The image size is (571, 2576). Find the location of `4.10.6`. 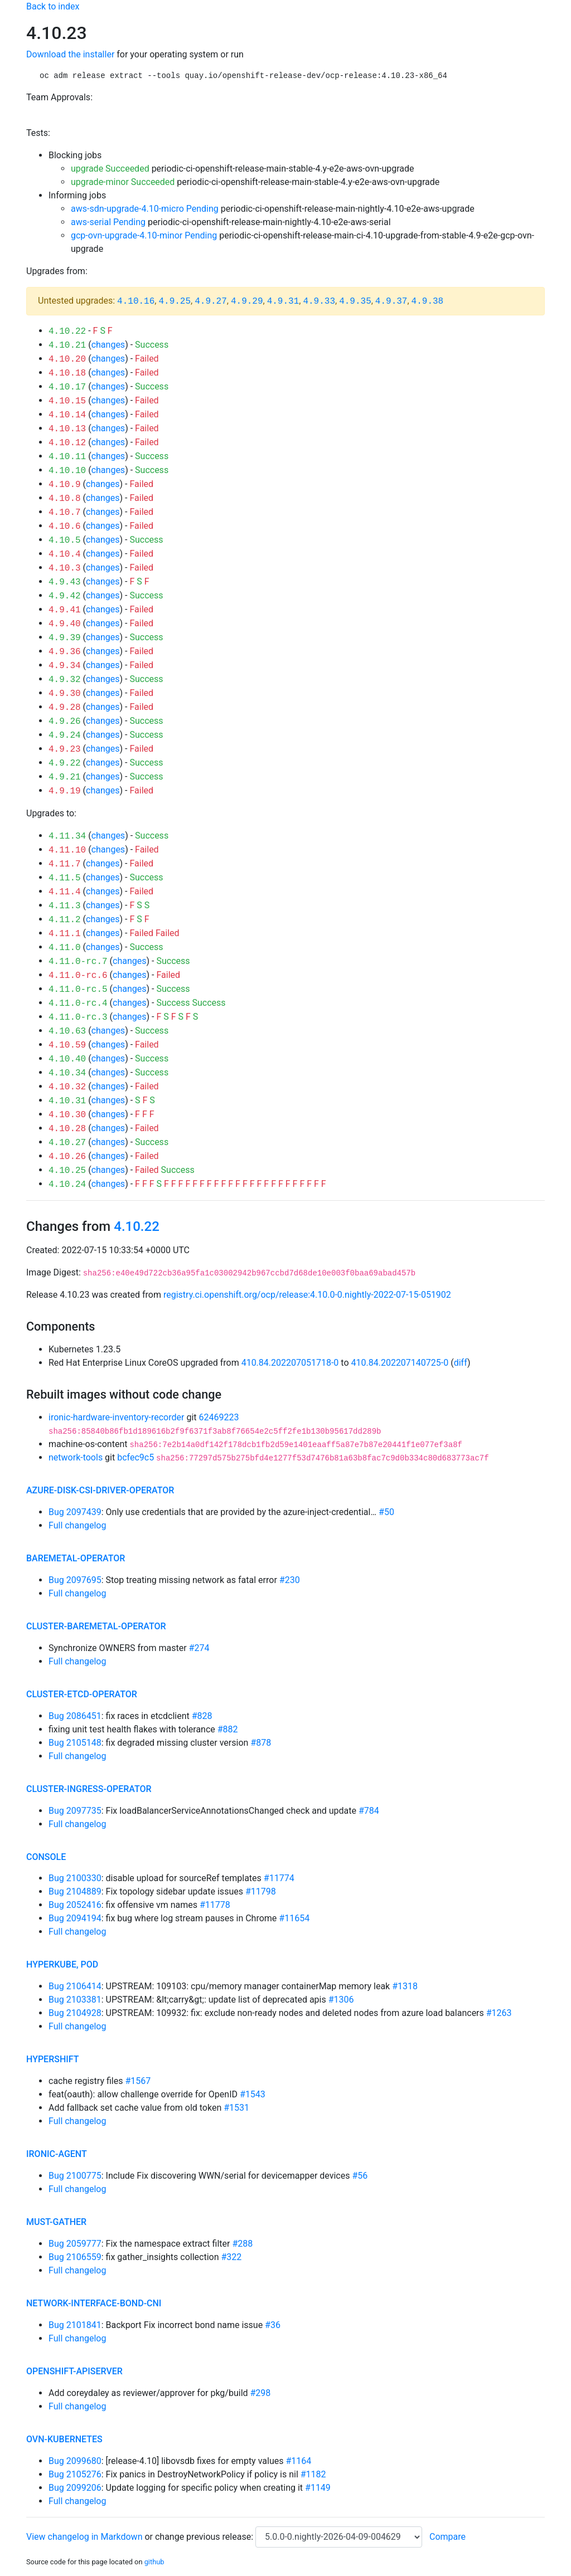

4.10.6 is located at coordinates (65, 527).